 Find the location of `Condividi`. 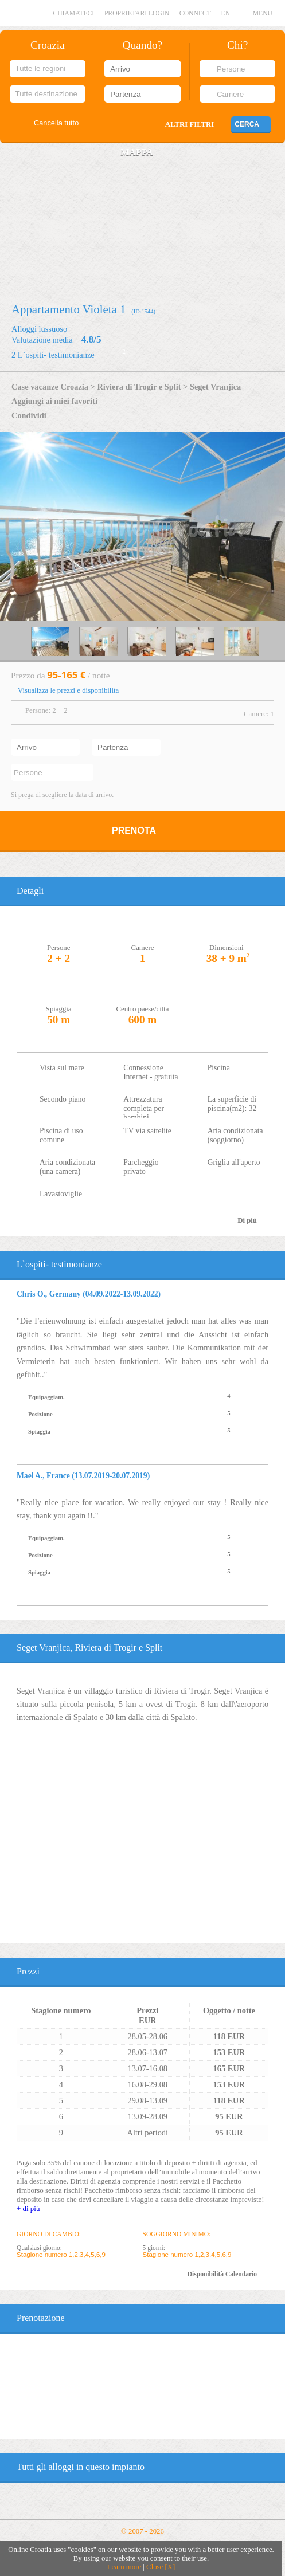

Condividi is located at coordinates (28, 415).